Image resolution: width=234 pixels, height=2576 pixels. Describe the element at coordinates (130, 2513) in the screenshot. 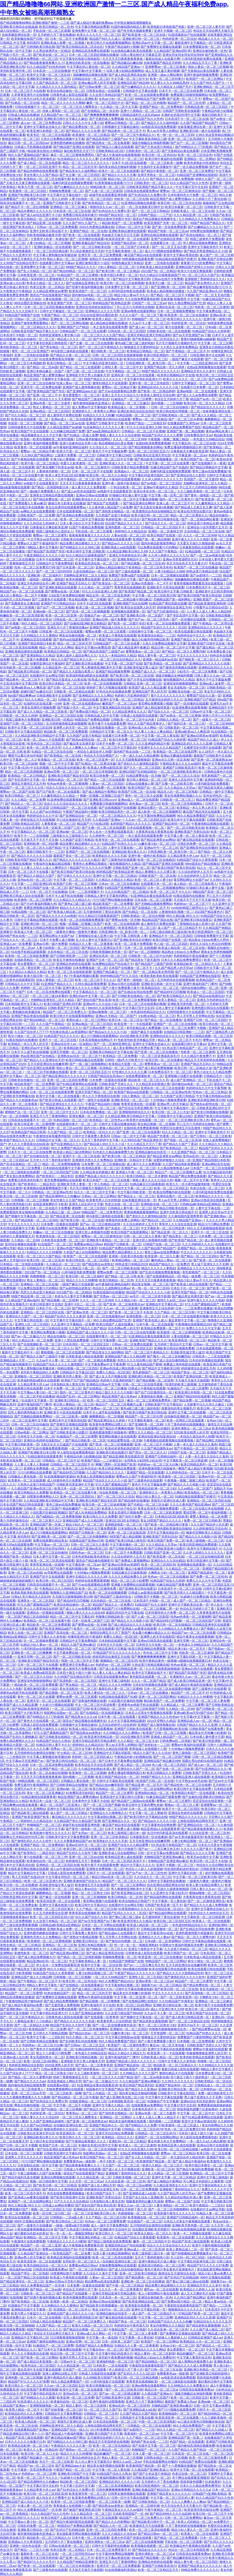

I see `日本欧美韩国国产一区 99` at that location.